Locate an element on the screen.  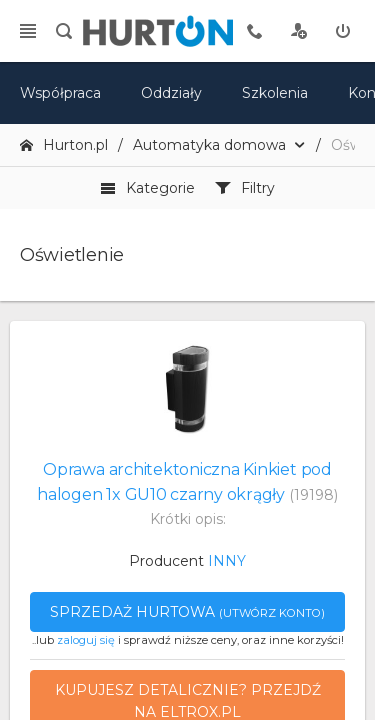
Oddziały [mapa] is located at coordinates (171, 93).